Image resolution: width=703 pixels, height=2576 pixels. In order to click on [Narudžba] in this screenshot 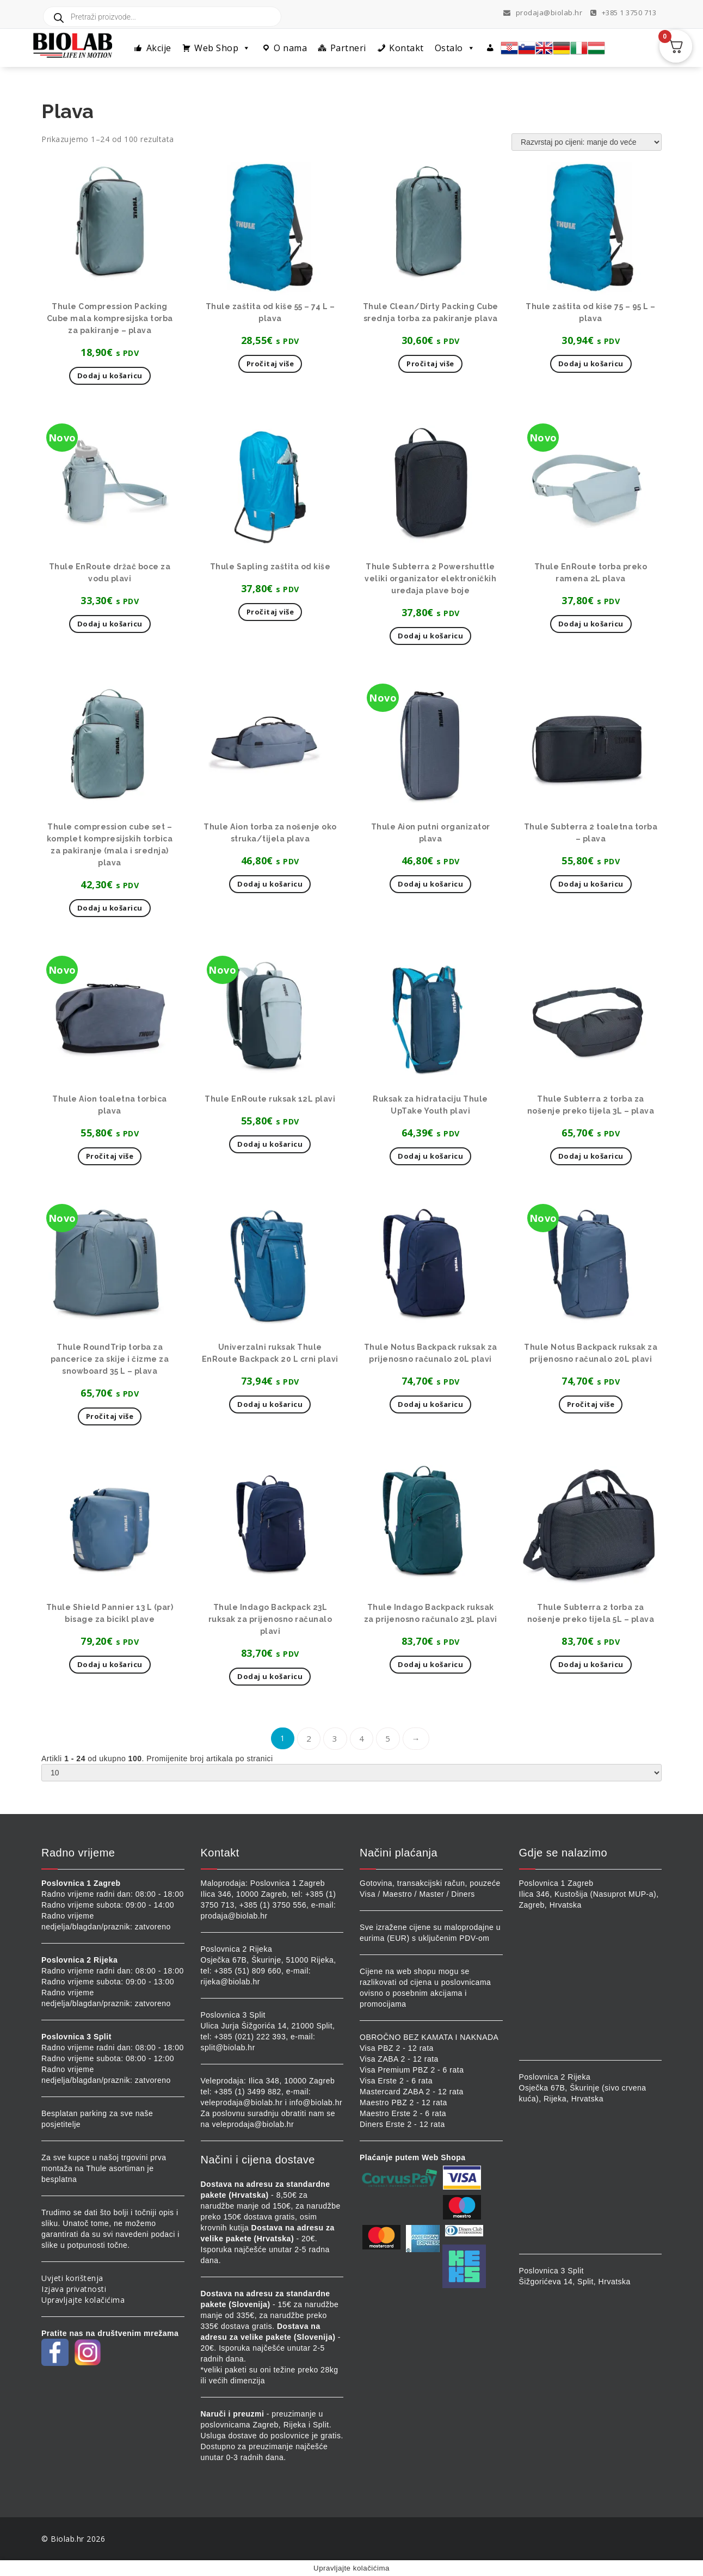, I will do `click(586, 142)`.